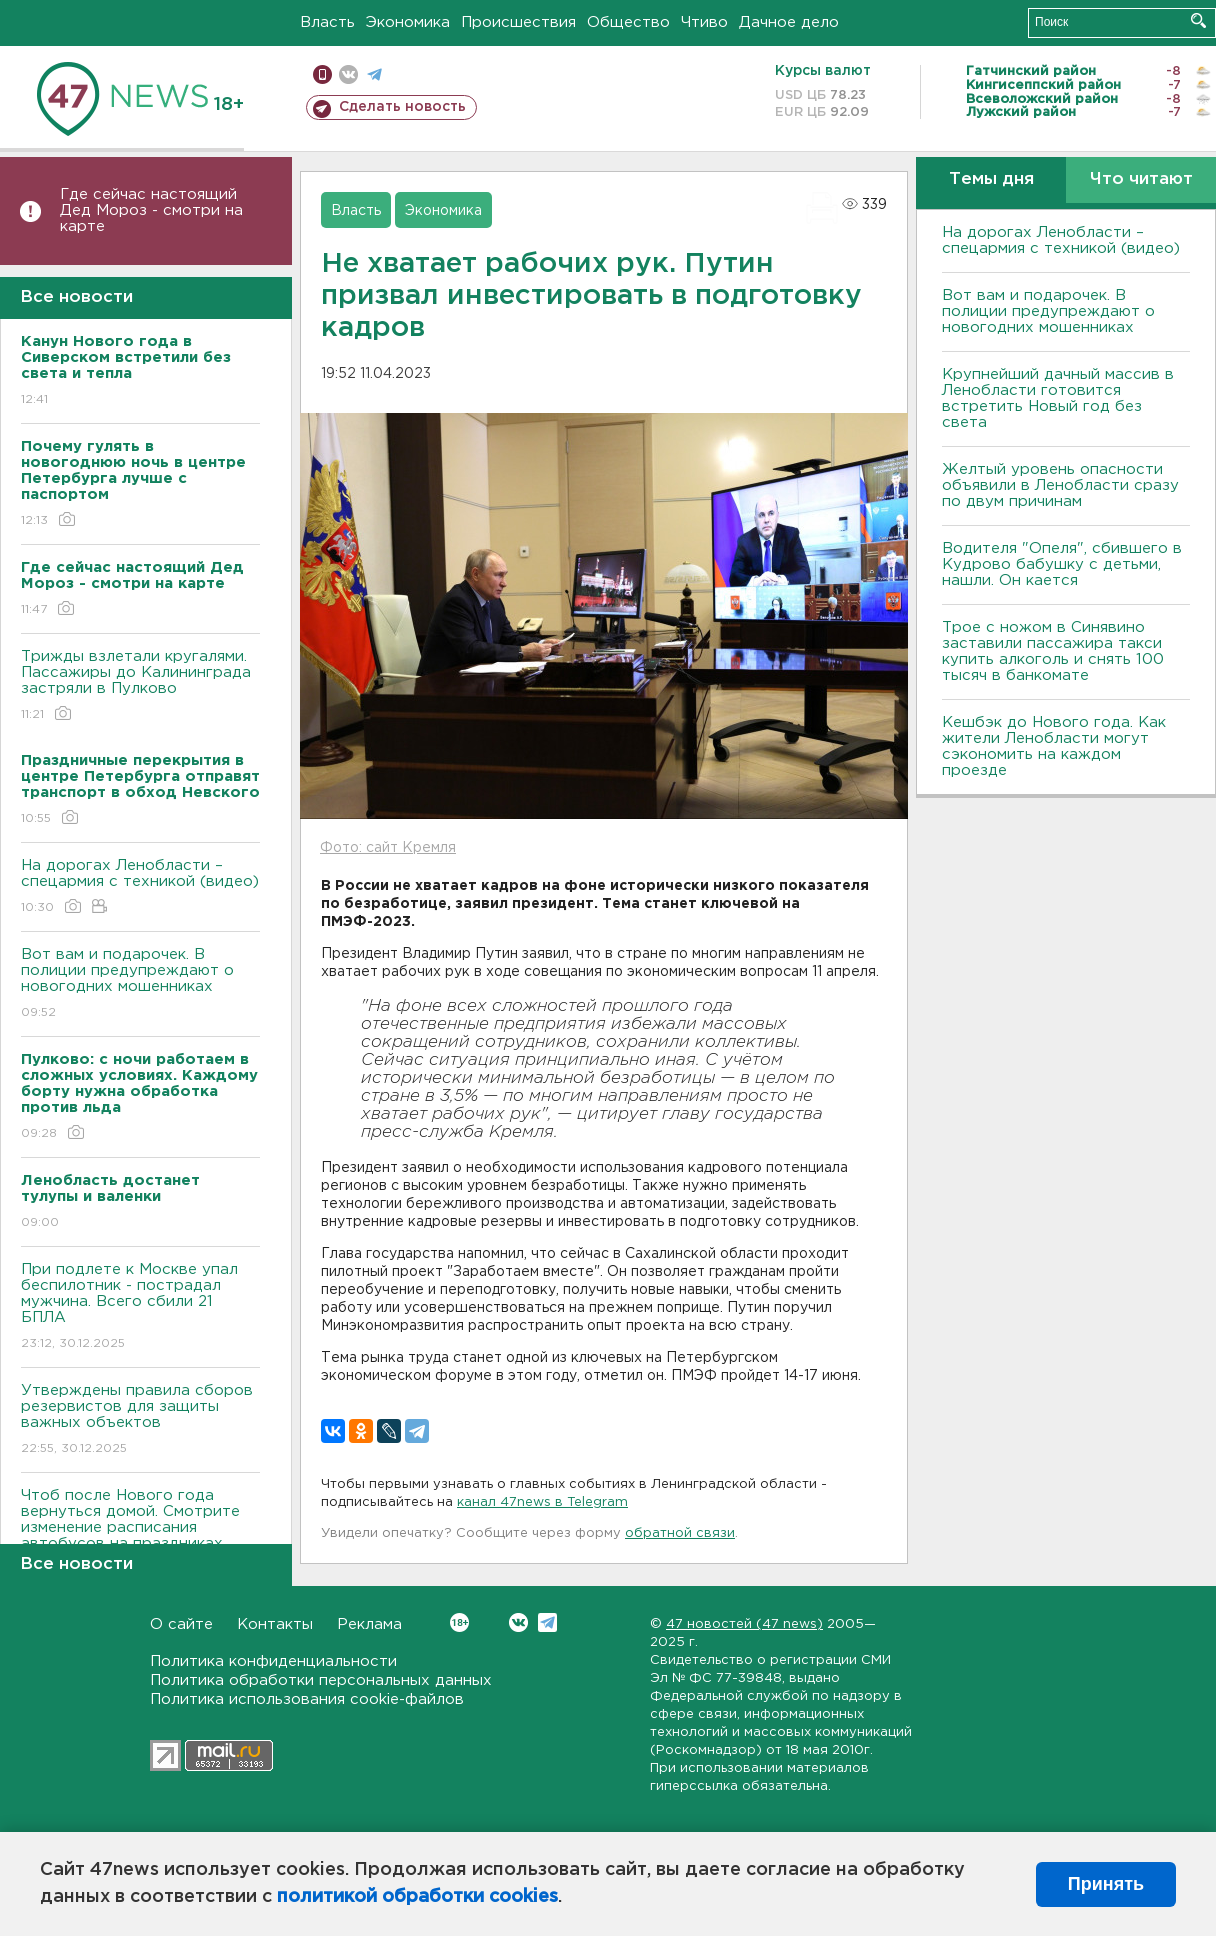 This screenshot has width=1216, height=1936. Describe the element at coordinates (789, 22) in the screenshot. I see `Дачное дело` at that location.